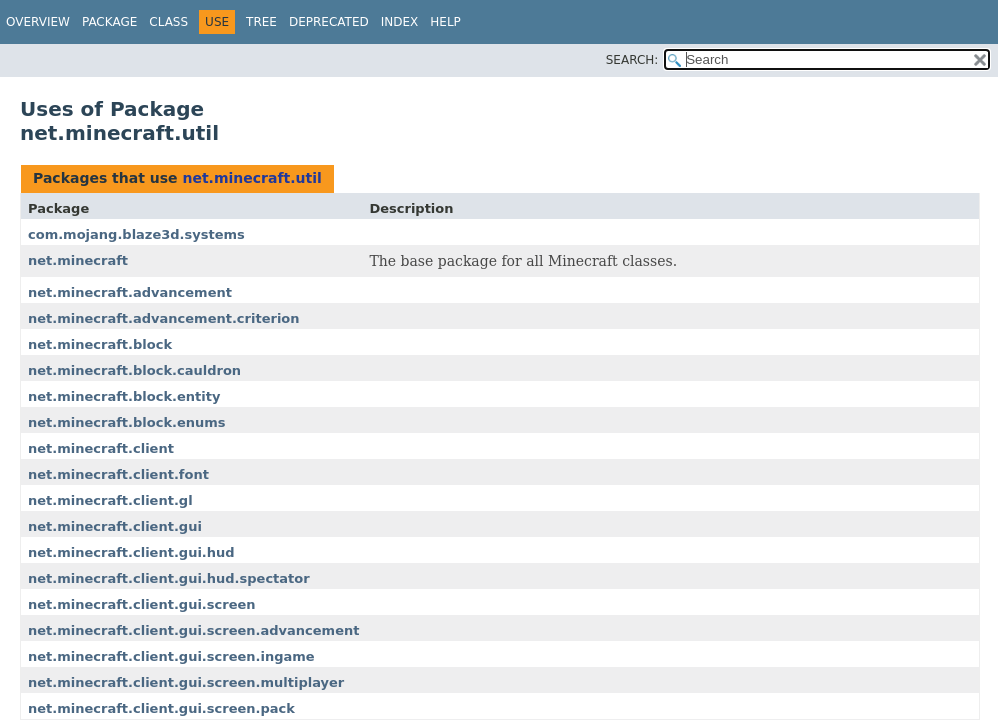 The height and width of the screenshot is (720, 998). I want to click on net.minecraft.client.gui.screen.pack, so click(161, 708).